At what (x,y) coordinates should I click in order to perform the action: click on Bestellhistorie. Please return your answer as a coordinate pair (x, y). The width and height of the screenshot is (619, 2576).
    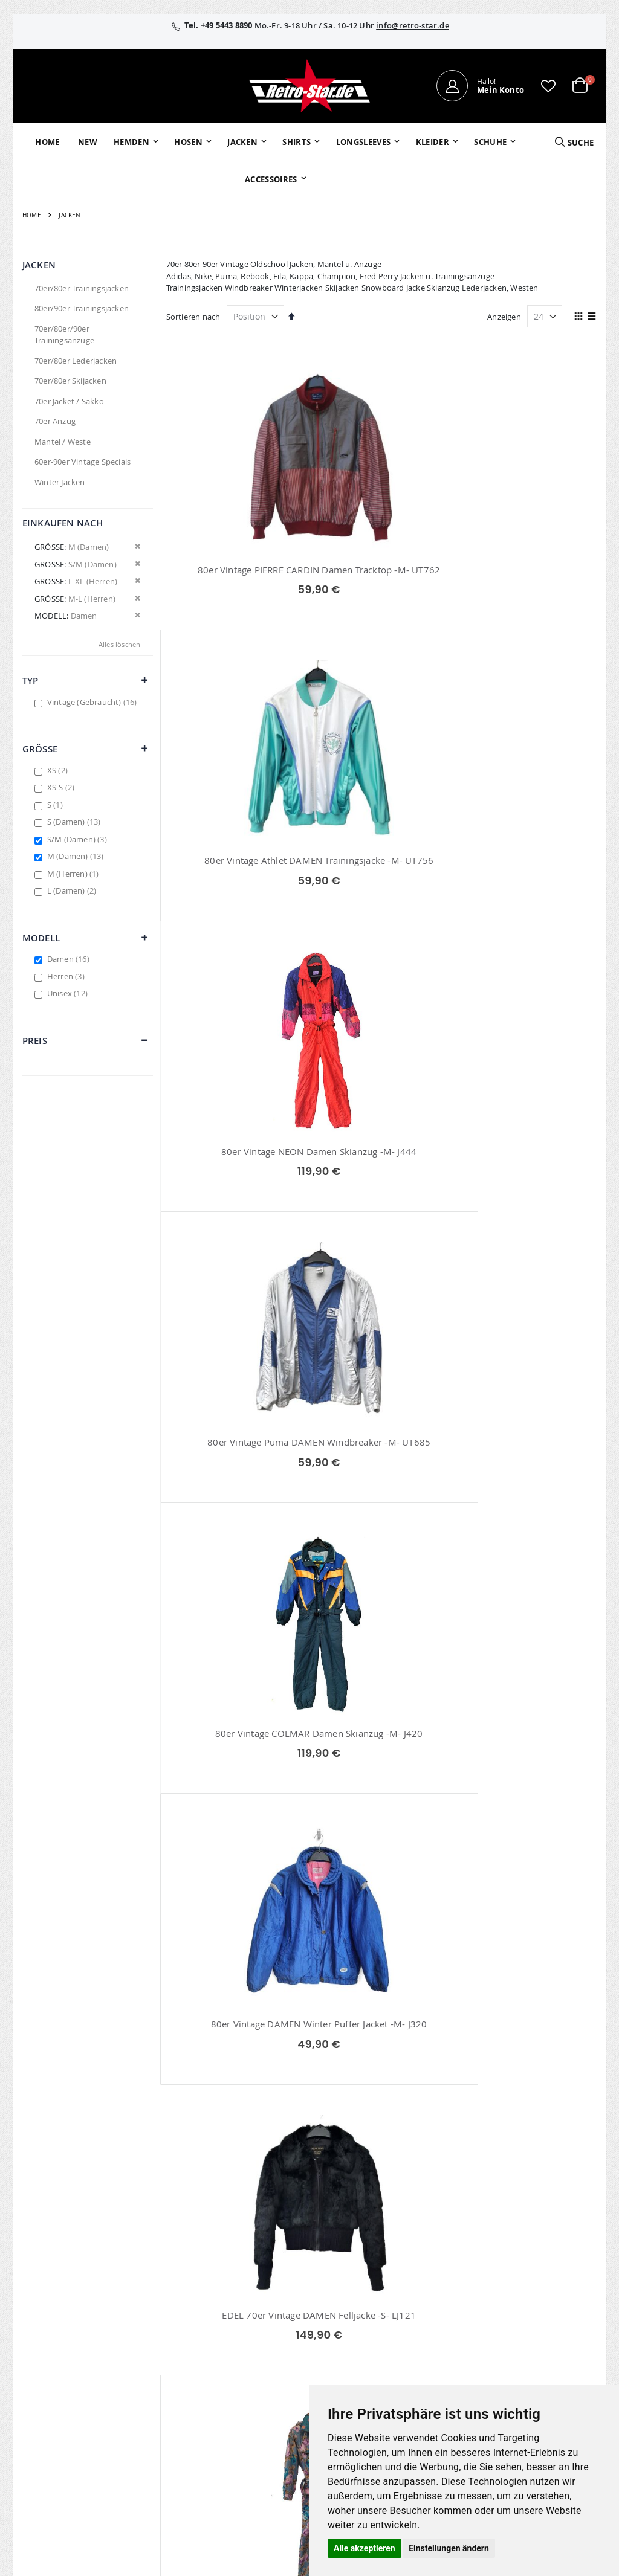
    Looking at the image, I should click on (245, 2312).